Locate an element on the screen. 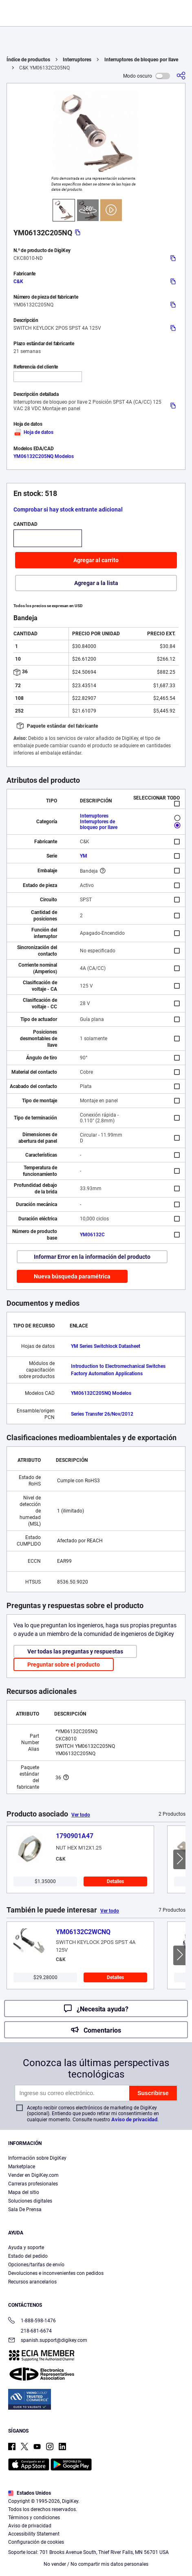 The width and height of the screenshot is (192, 2576). YM06132C205NQ Modelos is located at coordinates (43, 456).